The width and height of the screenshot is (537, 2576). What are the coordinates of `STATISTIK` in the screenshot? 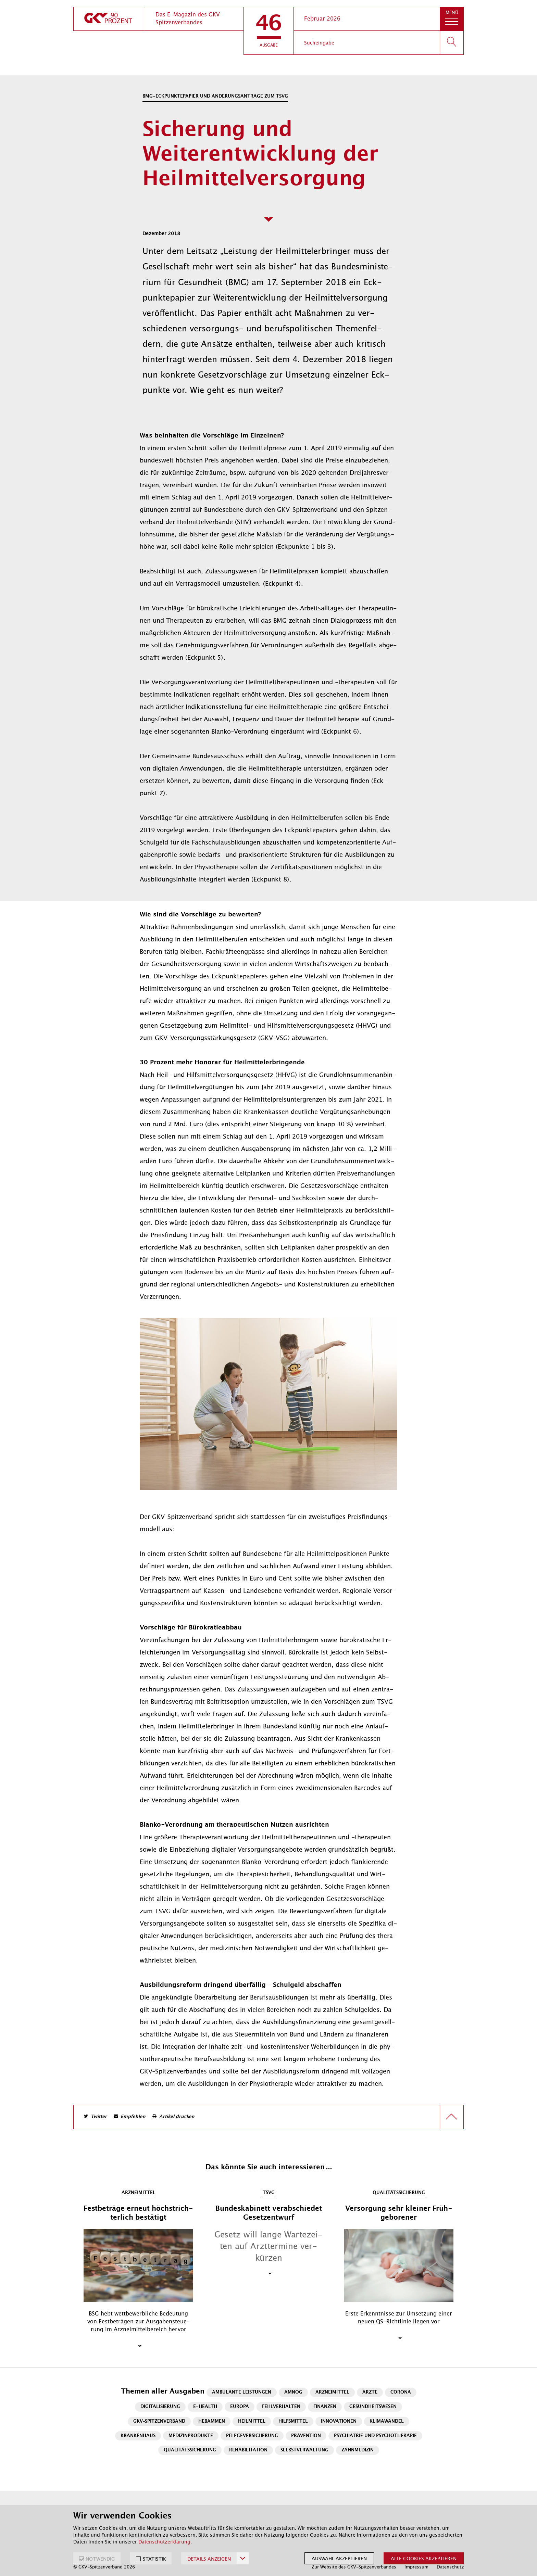 It's located at (154, 2559).